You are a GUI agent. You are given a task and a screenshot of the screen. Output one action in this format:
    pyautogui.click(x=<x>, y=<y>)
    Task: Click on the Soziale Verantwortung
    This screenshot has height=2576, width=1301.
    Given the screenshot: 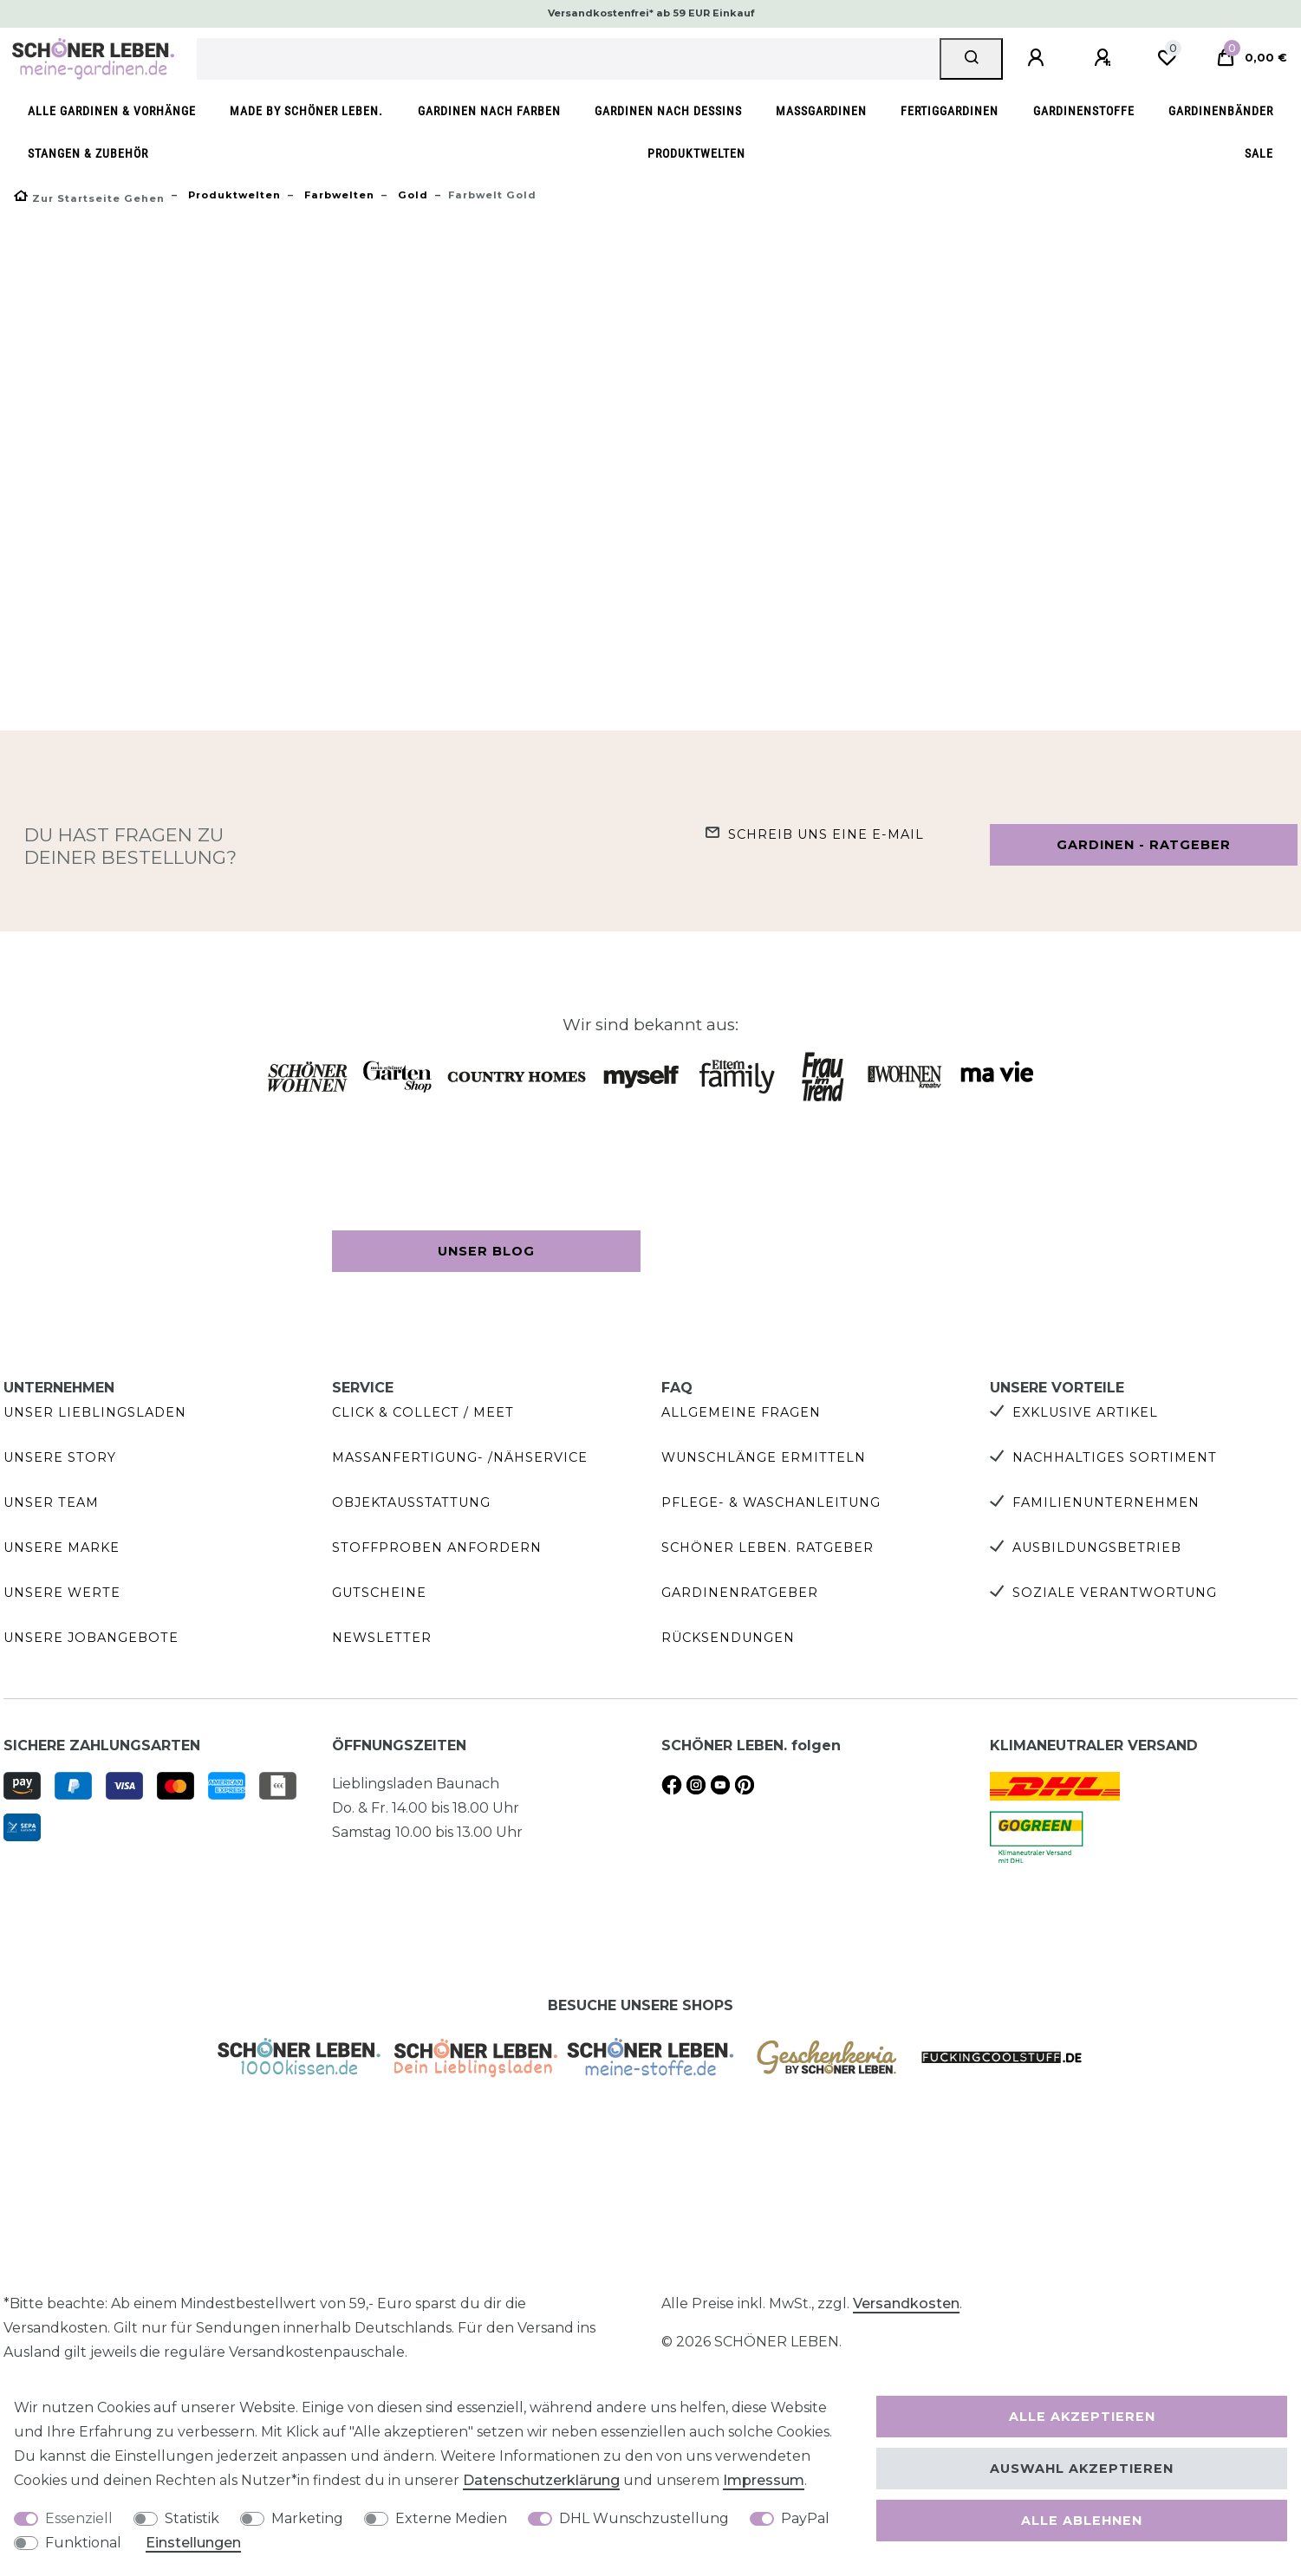 What is the action you would take?
    pyautogui.click(x=1114, y=1592)
    